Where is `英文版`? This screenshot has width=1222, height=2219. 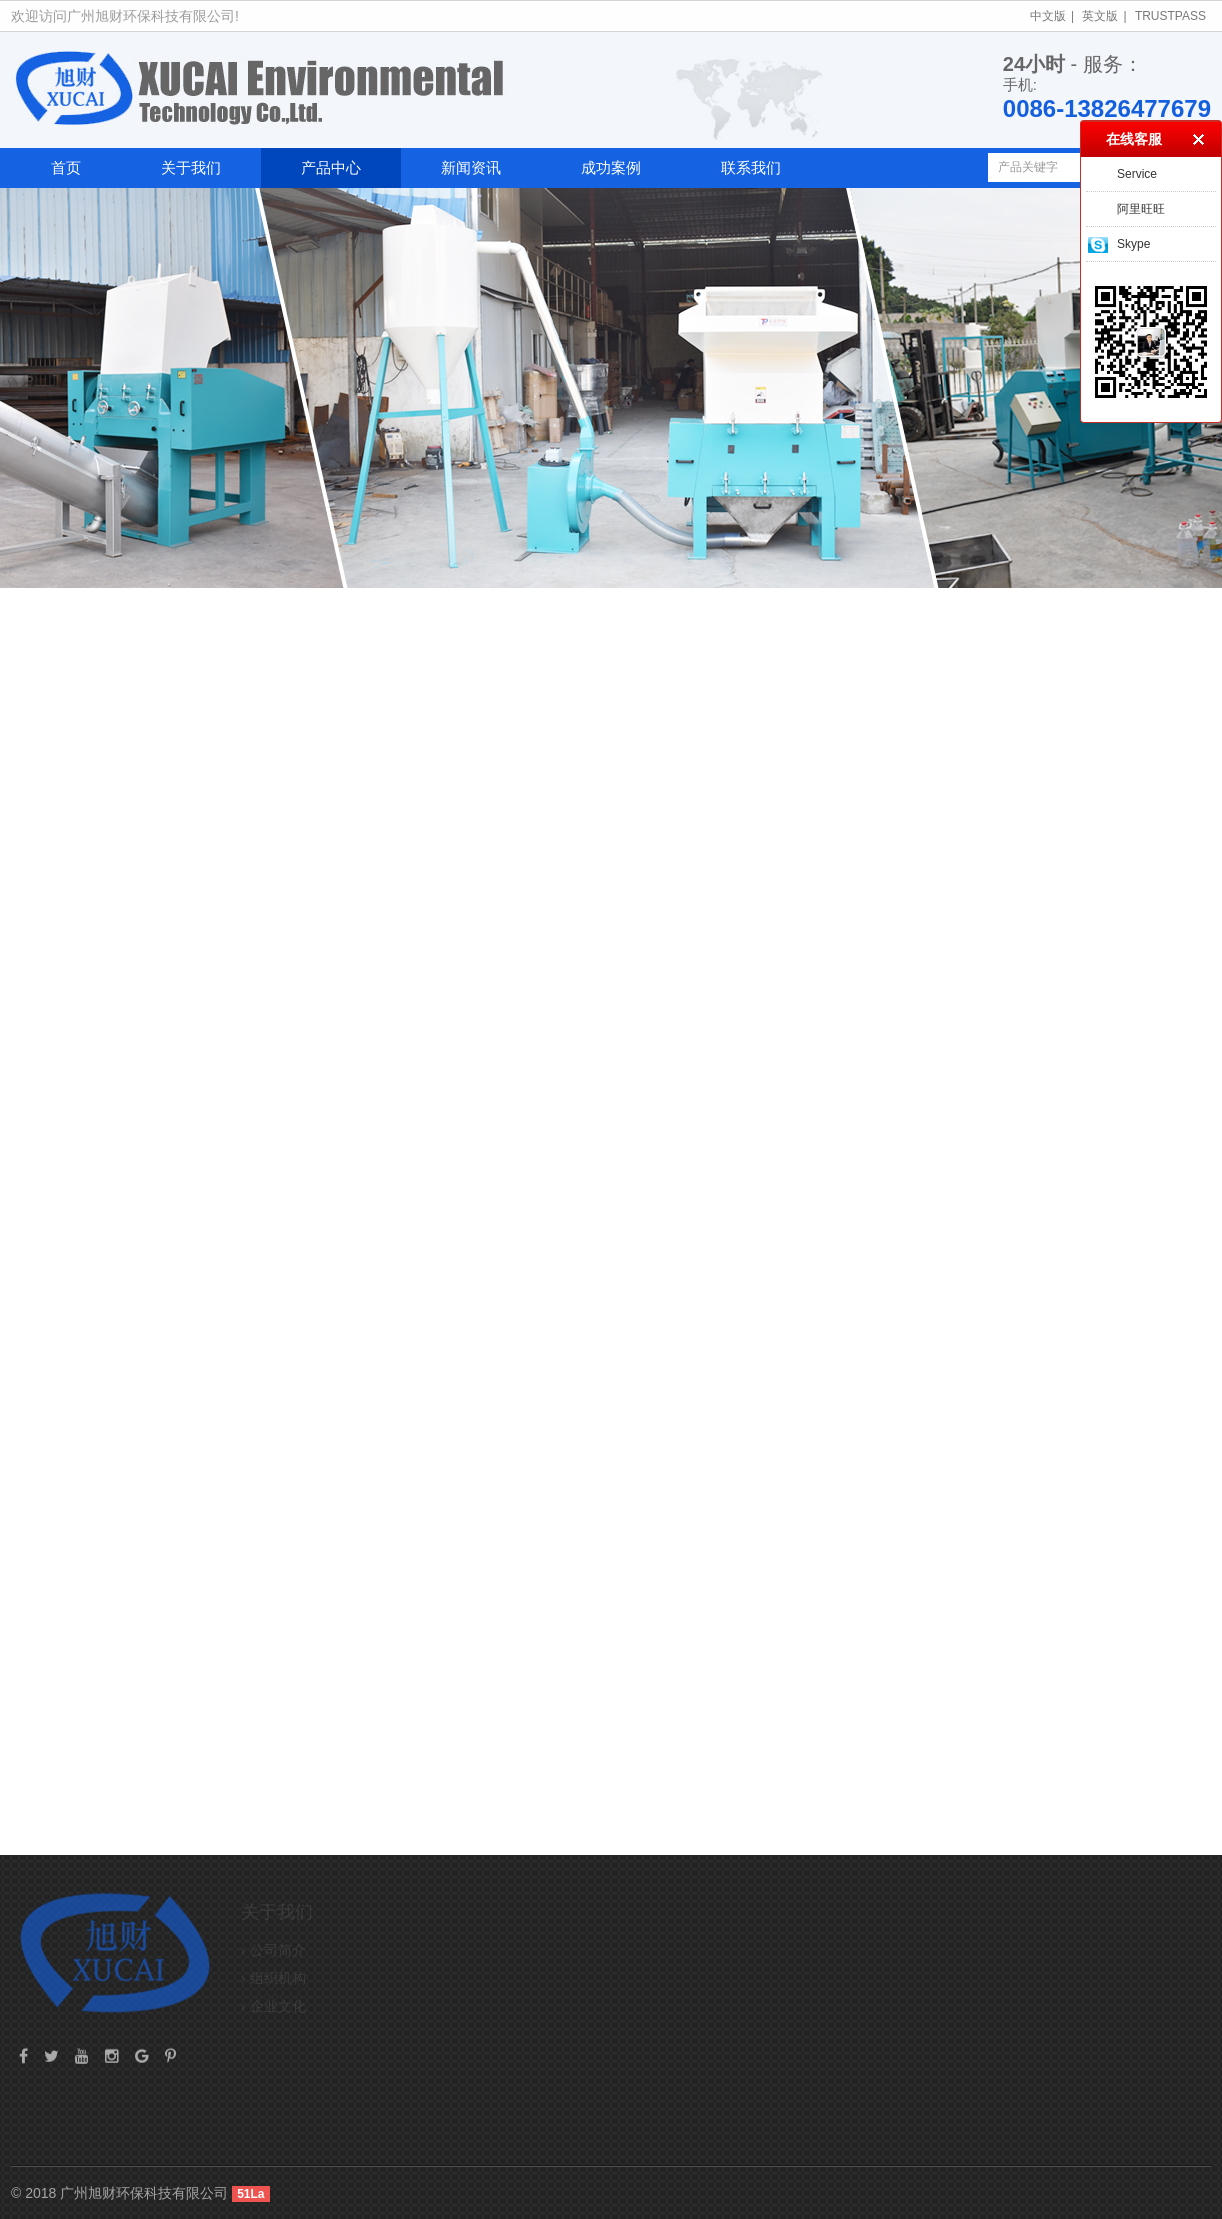 英文版 is located at coordinates (1100, 16).